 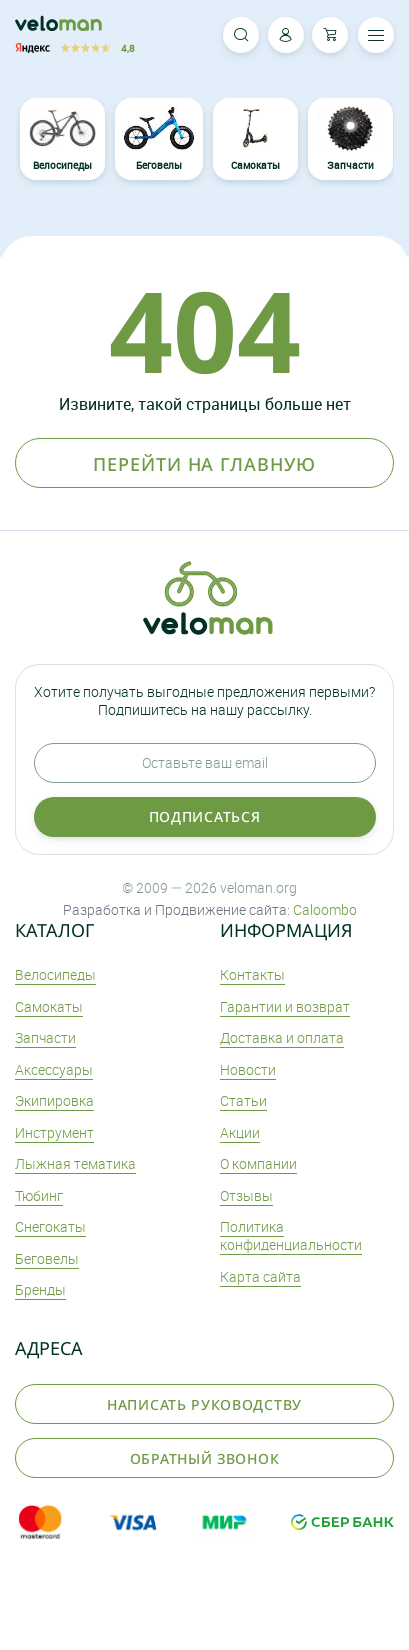 What do you see at coordinates (252, 974) in the screenshot?
I see `Контакты` at bounding box center [252, 974].